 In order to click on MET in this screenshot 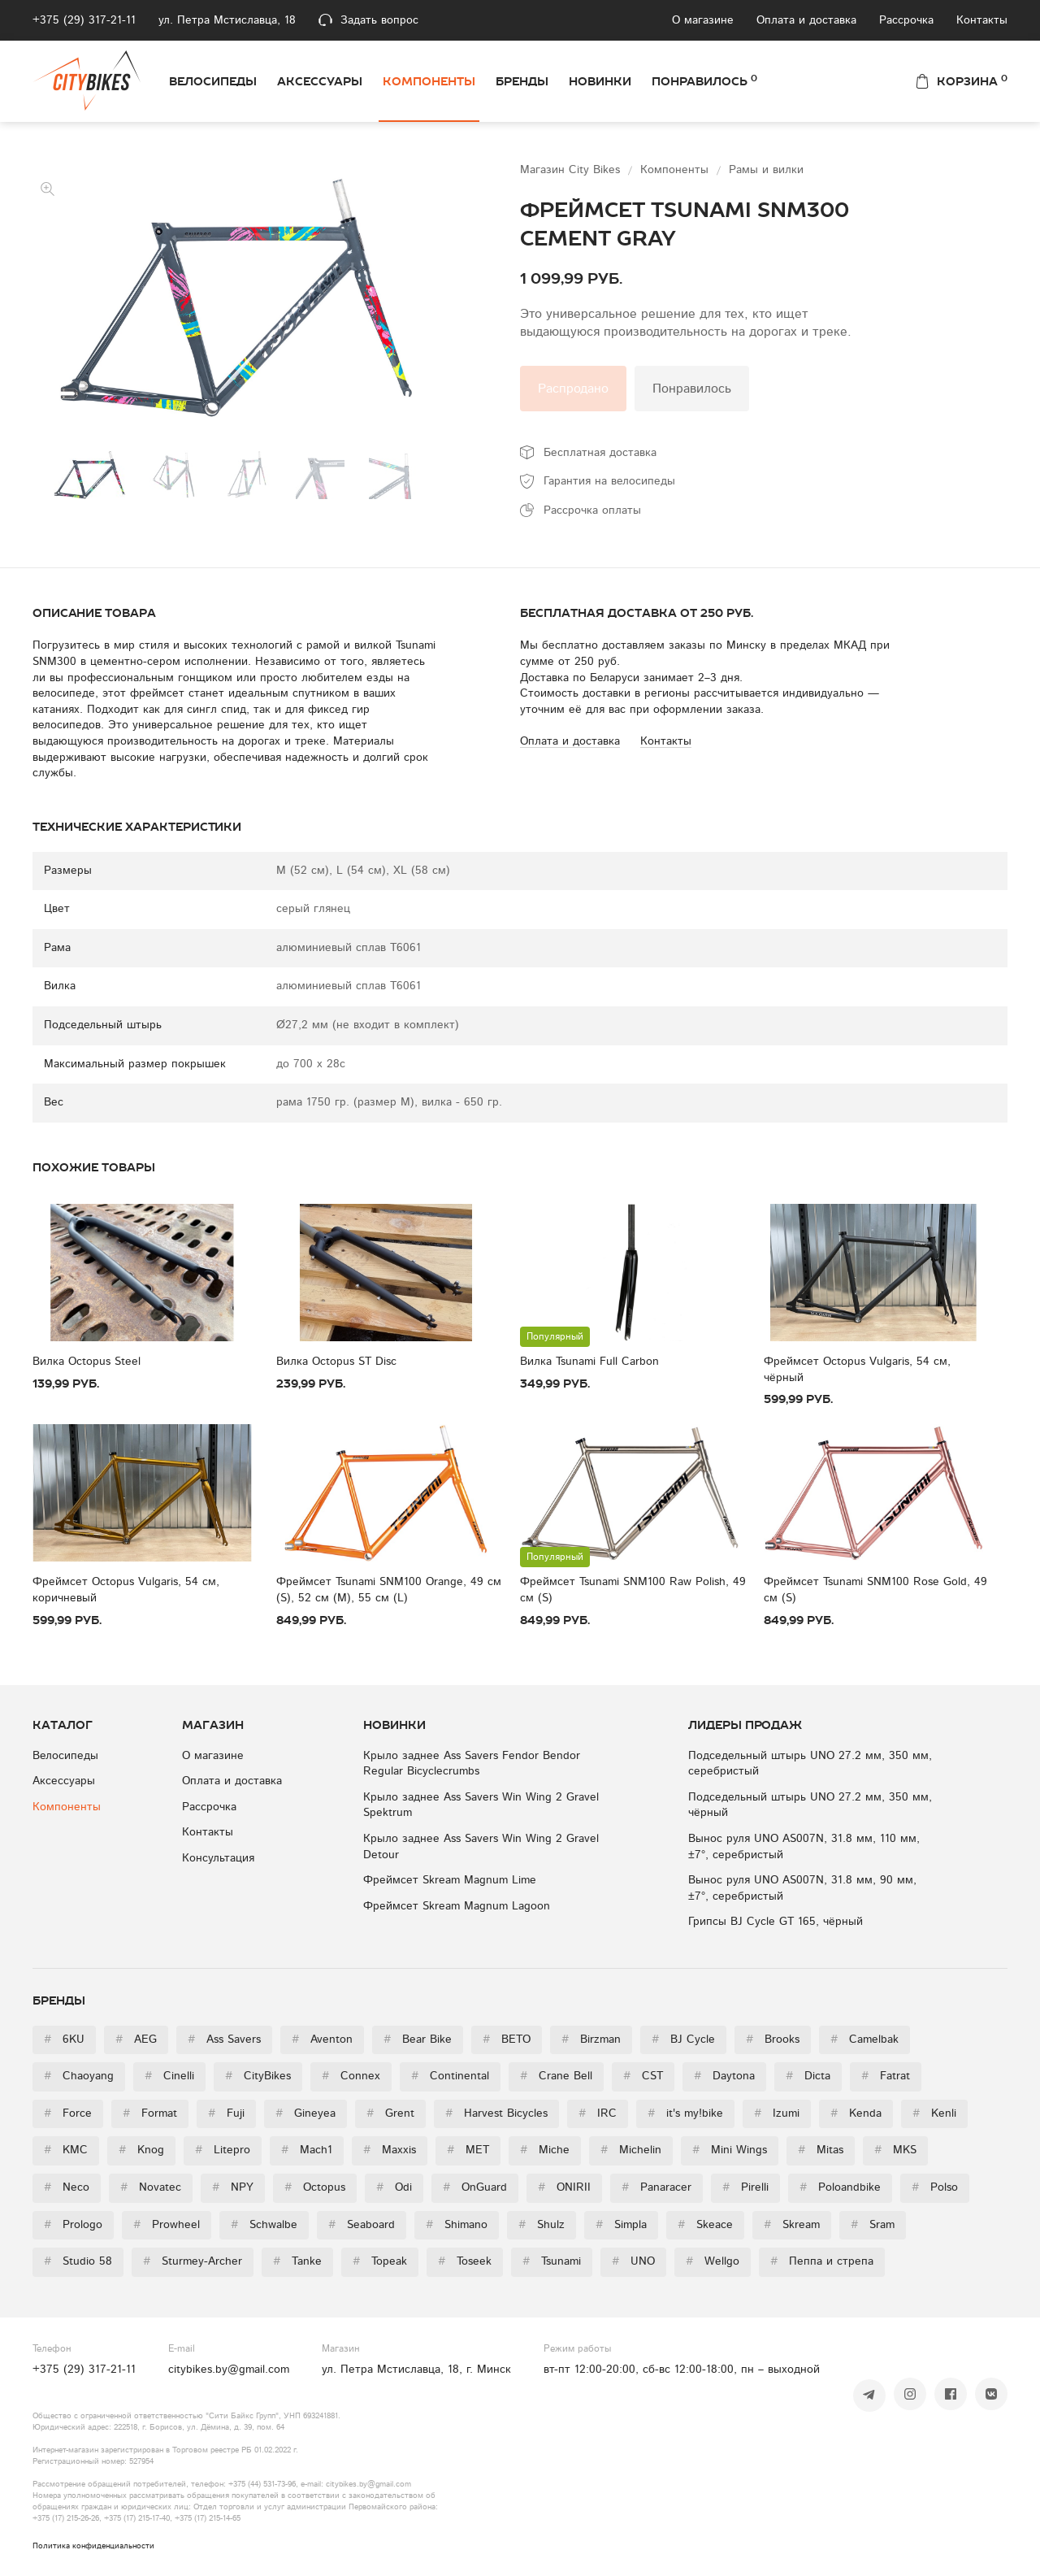, I will do `click(468, 2150)`.